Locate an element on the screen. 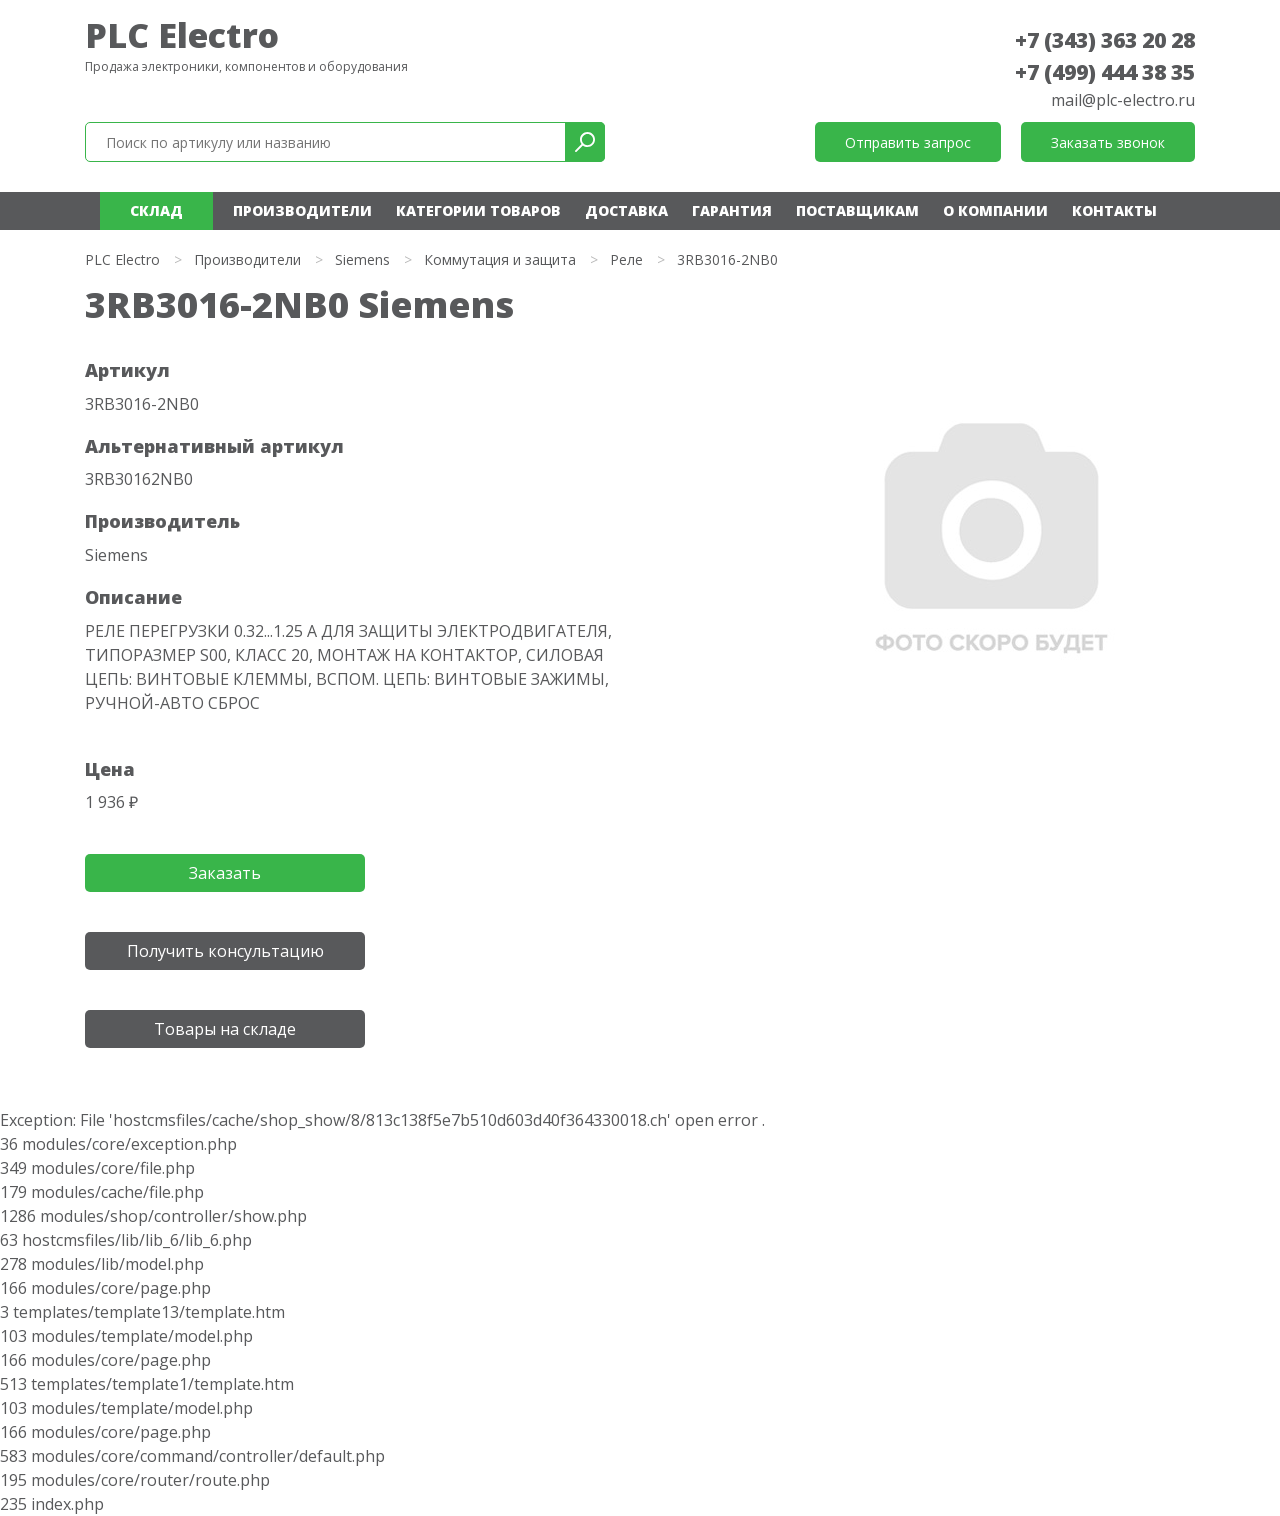  Склад is located at coordinates (156, 210).